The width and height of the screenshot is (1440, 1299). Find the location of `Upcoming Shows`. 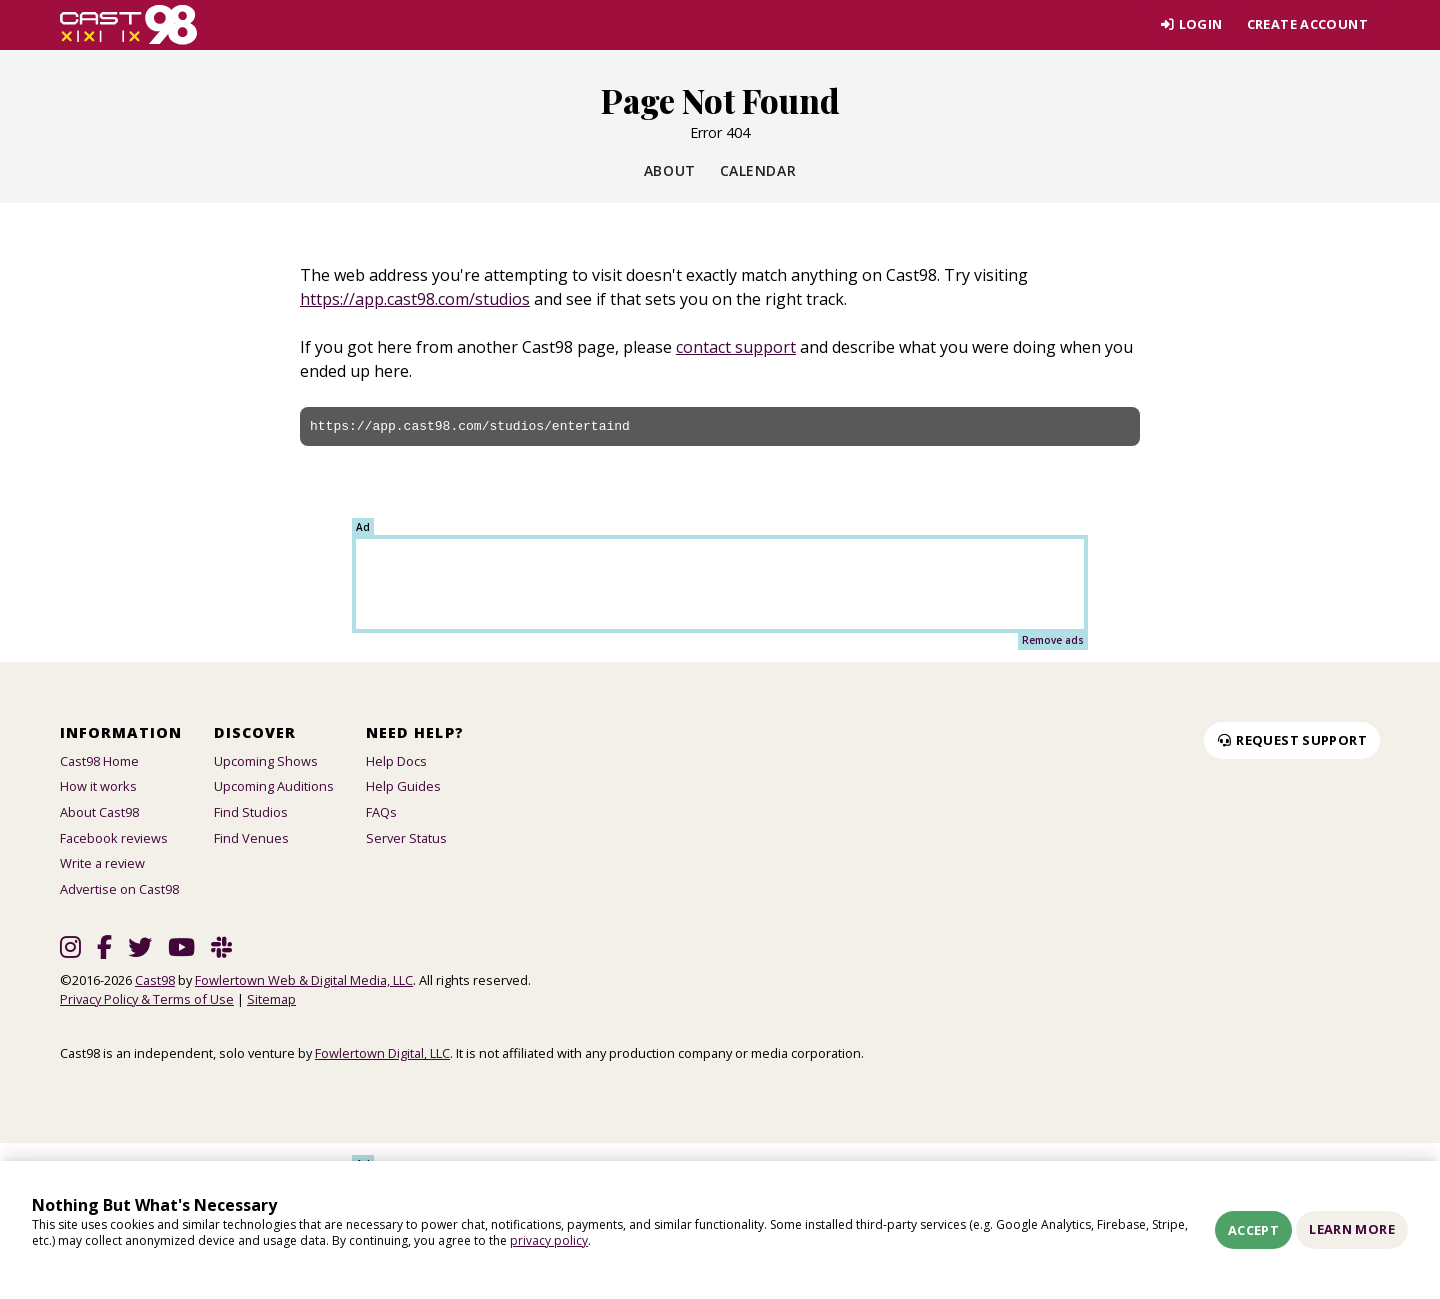

Upcoming Shows is located at coordinates (266, 761).